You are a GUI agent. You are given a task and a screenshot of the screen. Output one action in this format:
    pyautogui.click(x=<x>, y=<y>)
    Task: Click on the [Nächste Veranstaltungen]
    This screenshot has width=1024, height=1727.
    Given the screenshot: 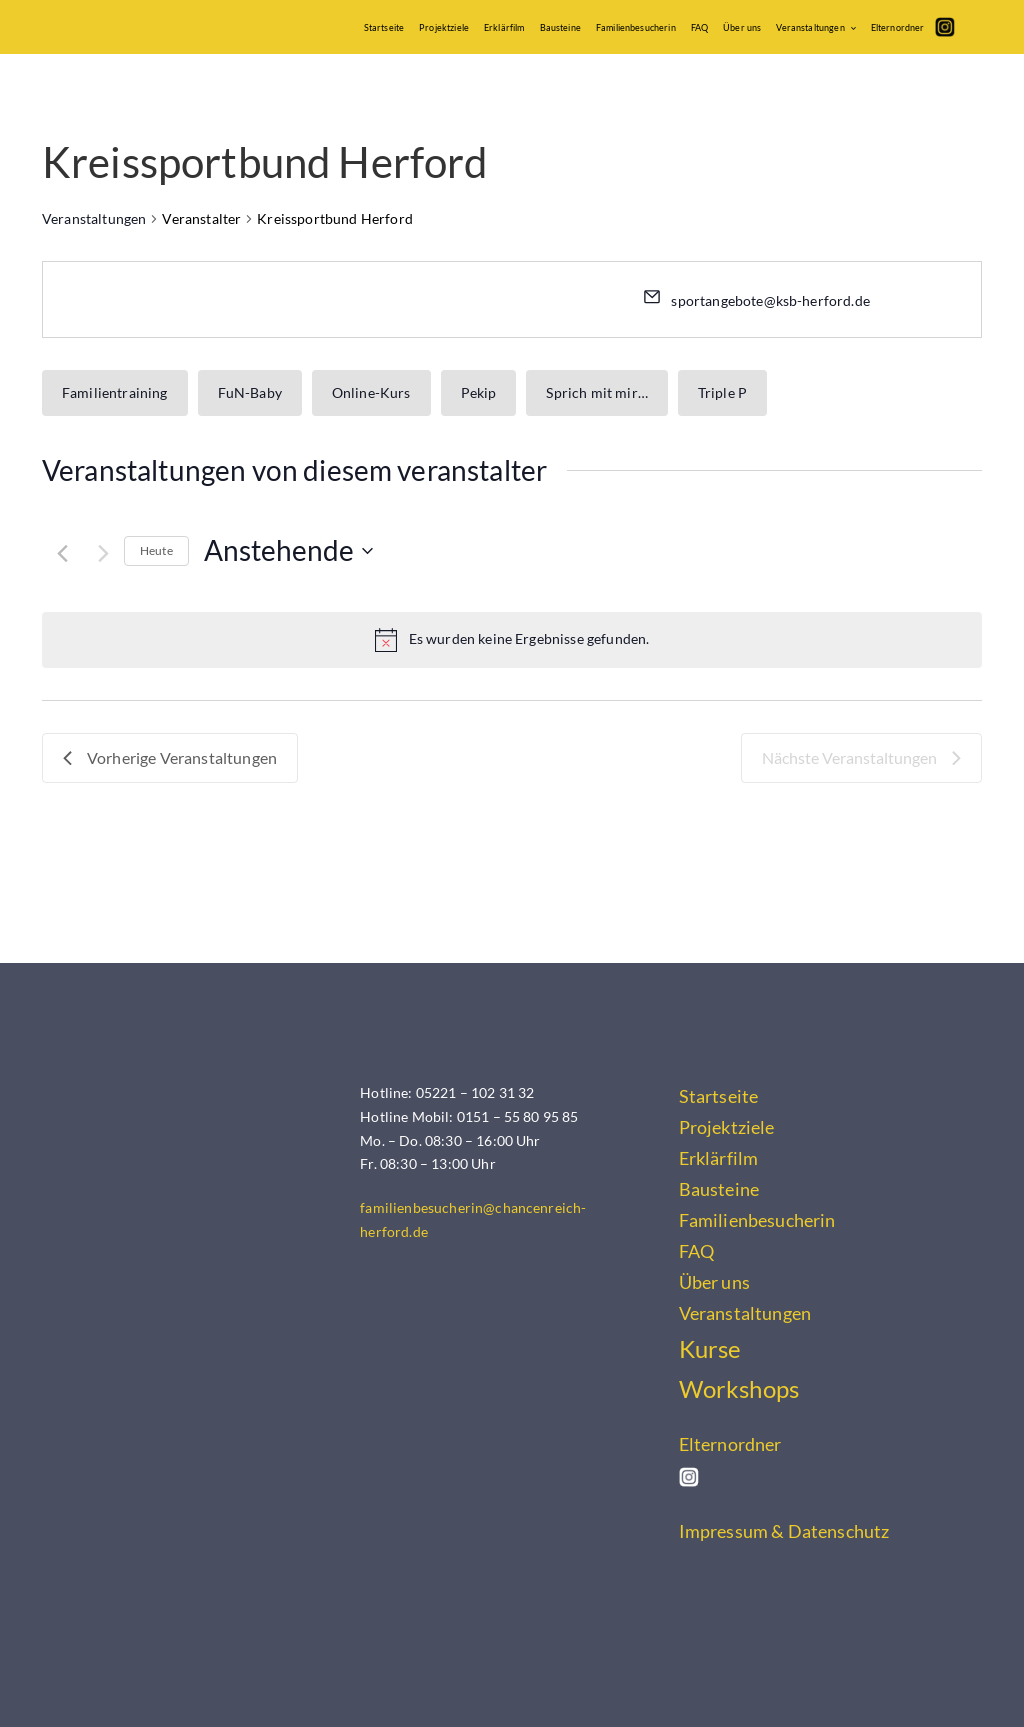 What is the action you would take?
    pyautogui.click(x=103, y=553)
    